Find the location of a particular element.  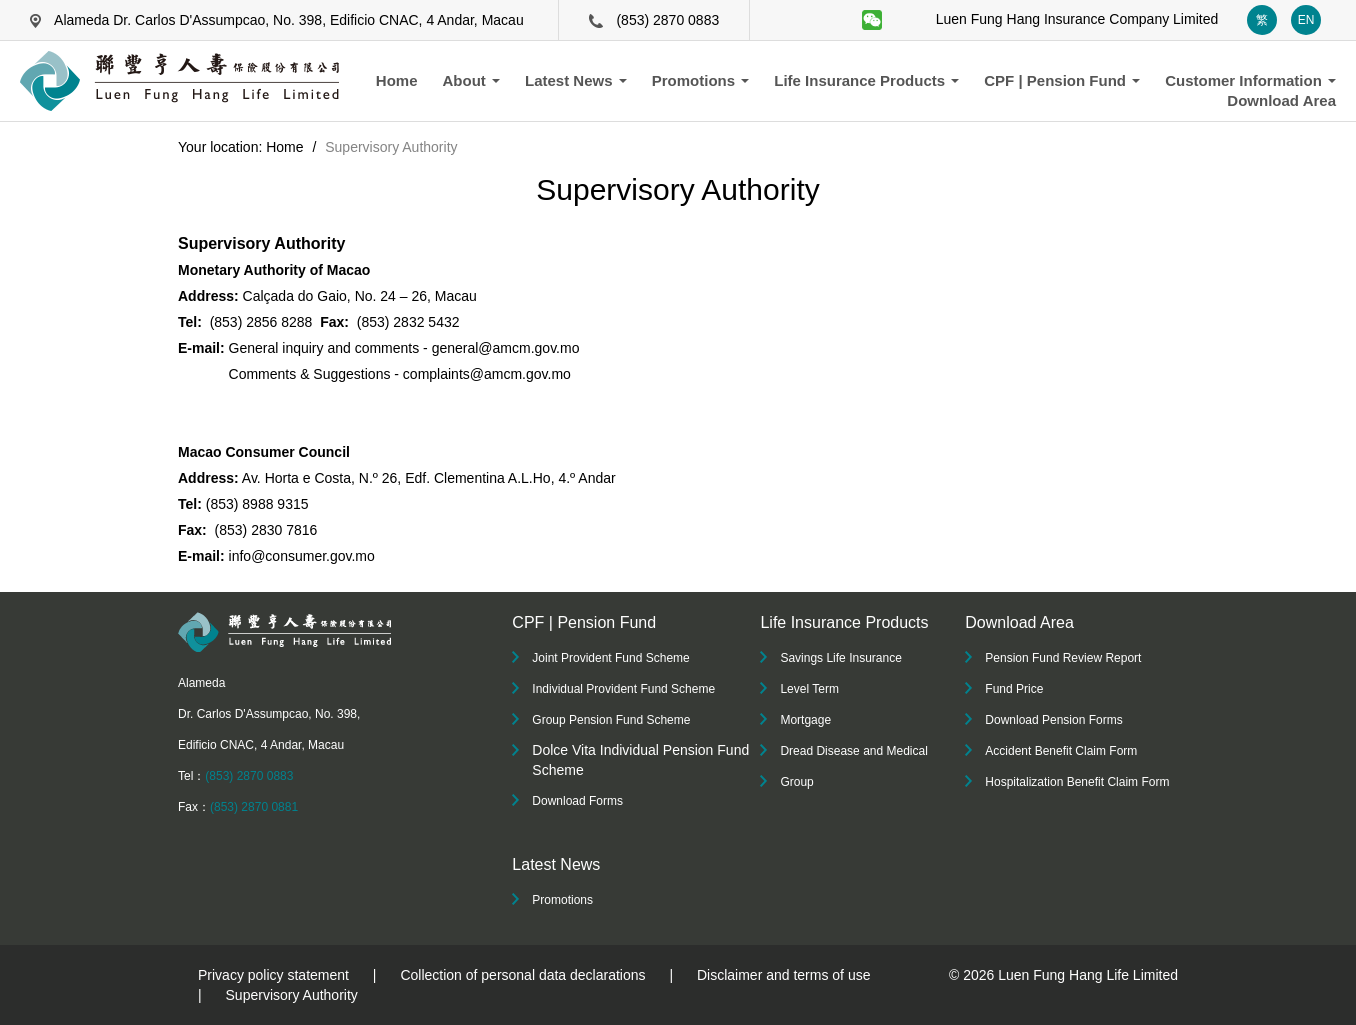

Luen Fung Hang Insurance Company Limited is located at coordinates (1077, 19).